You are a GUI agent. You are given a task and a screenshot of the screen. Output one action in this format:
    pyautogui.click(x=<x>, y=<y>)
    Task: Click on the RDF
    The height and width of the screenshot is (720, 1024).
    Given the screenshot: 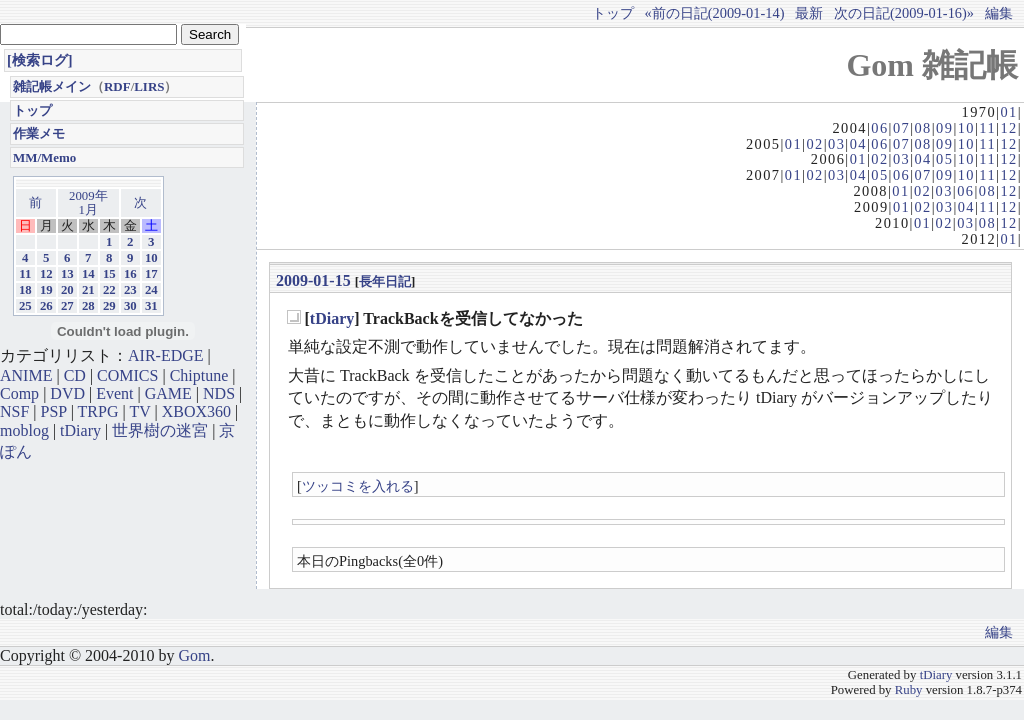 What is the action you would take?
    pyautogui.click(x=117, y=86)
    